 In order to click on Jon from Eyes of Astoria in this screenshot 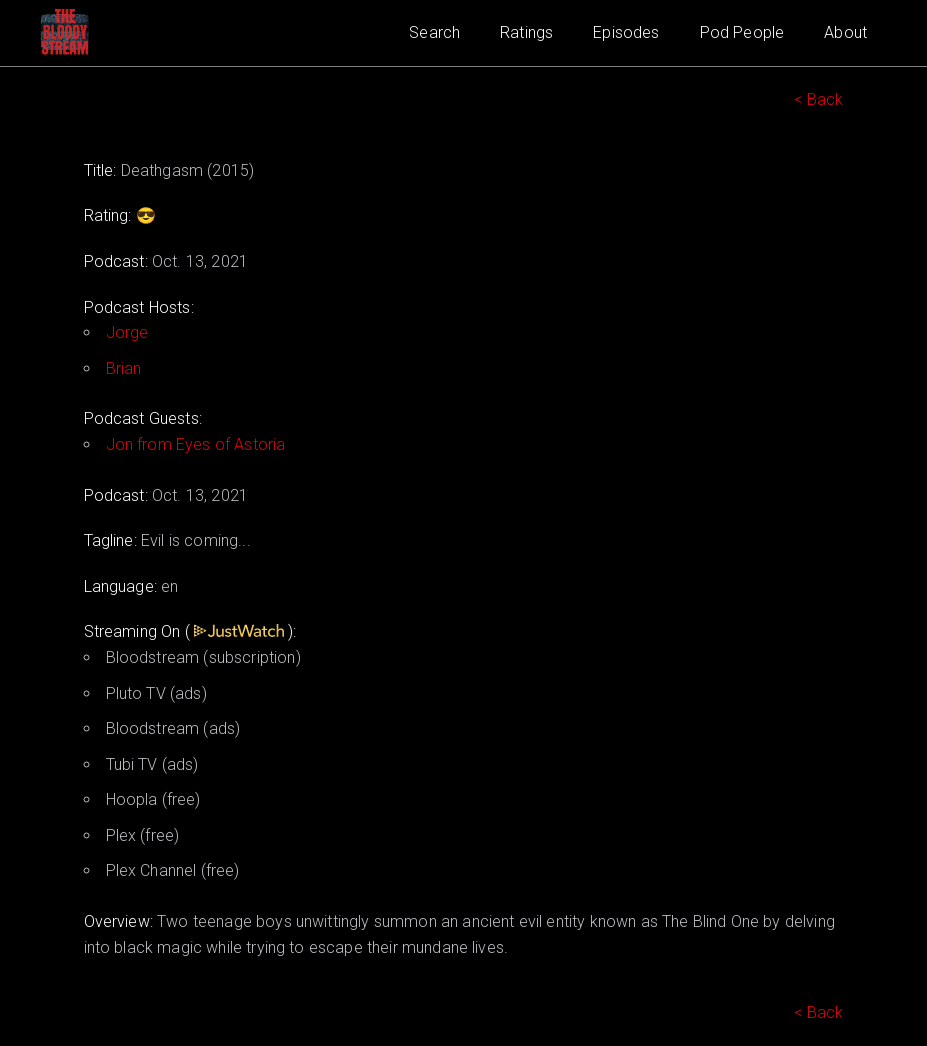, I will do `click(196, 444)`.